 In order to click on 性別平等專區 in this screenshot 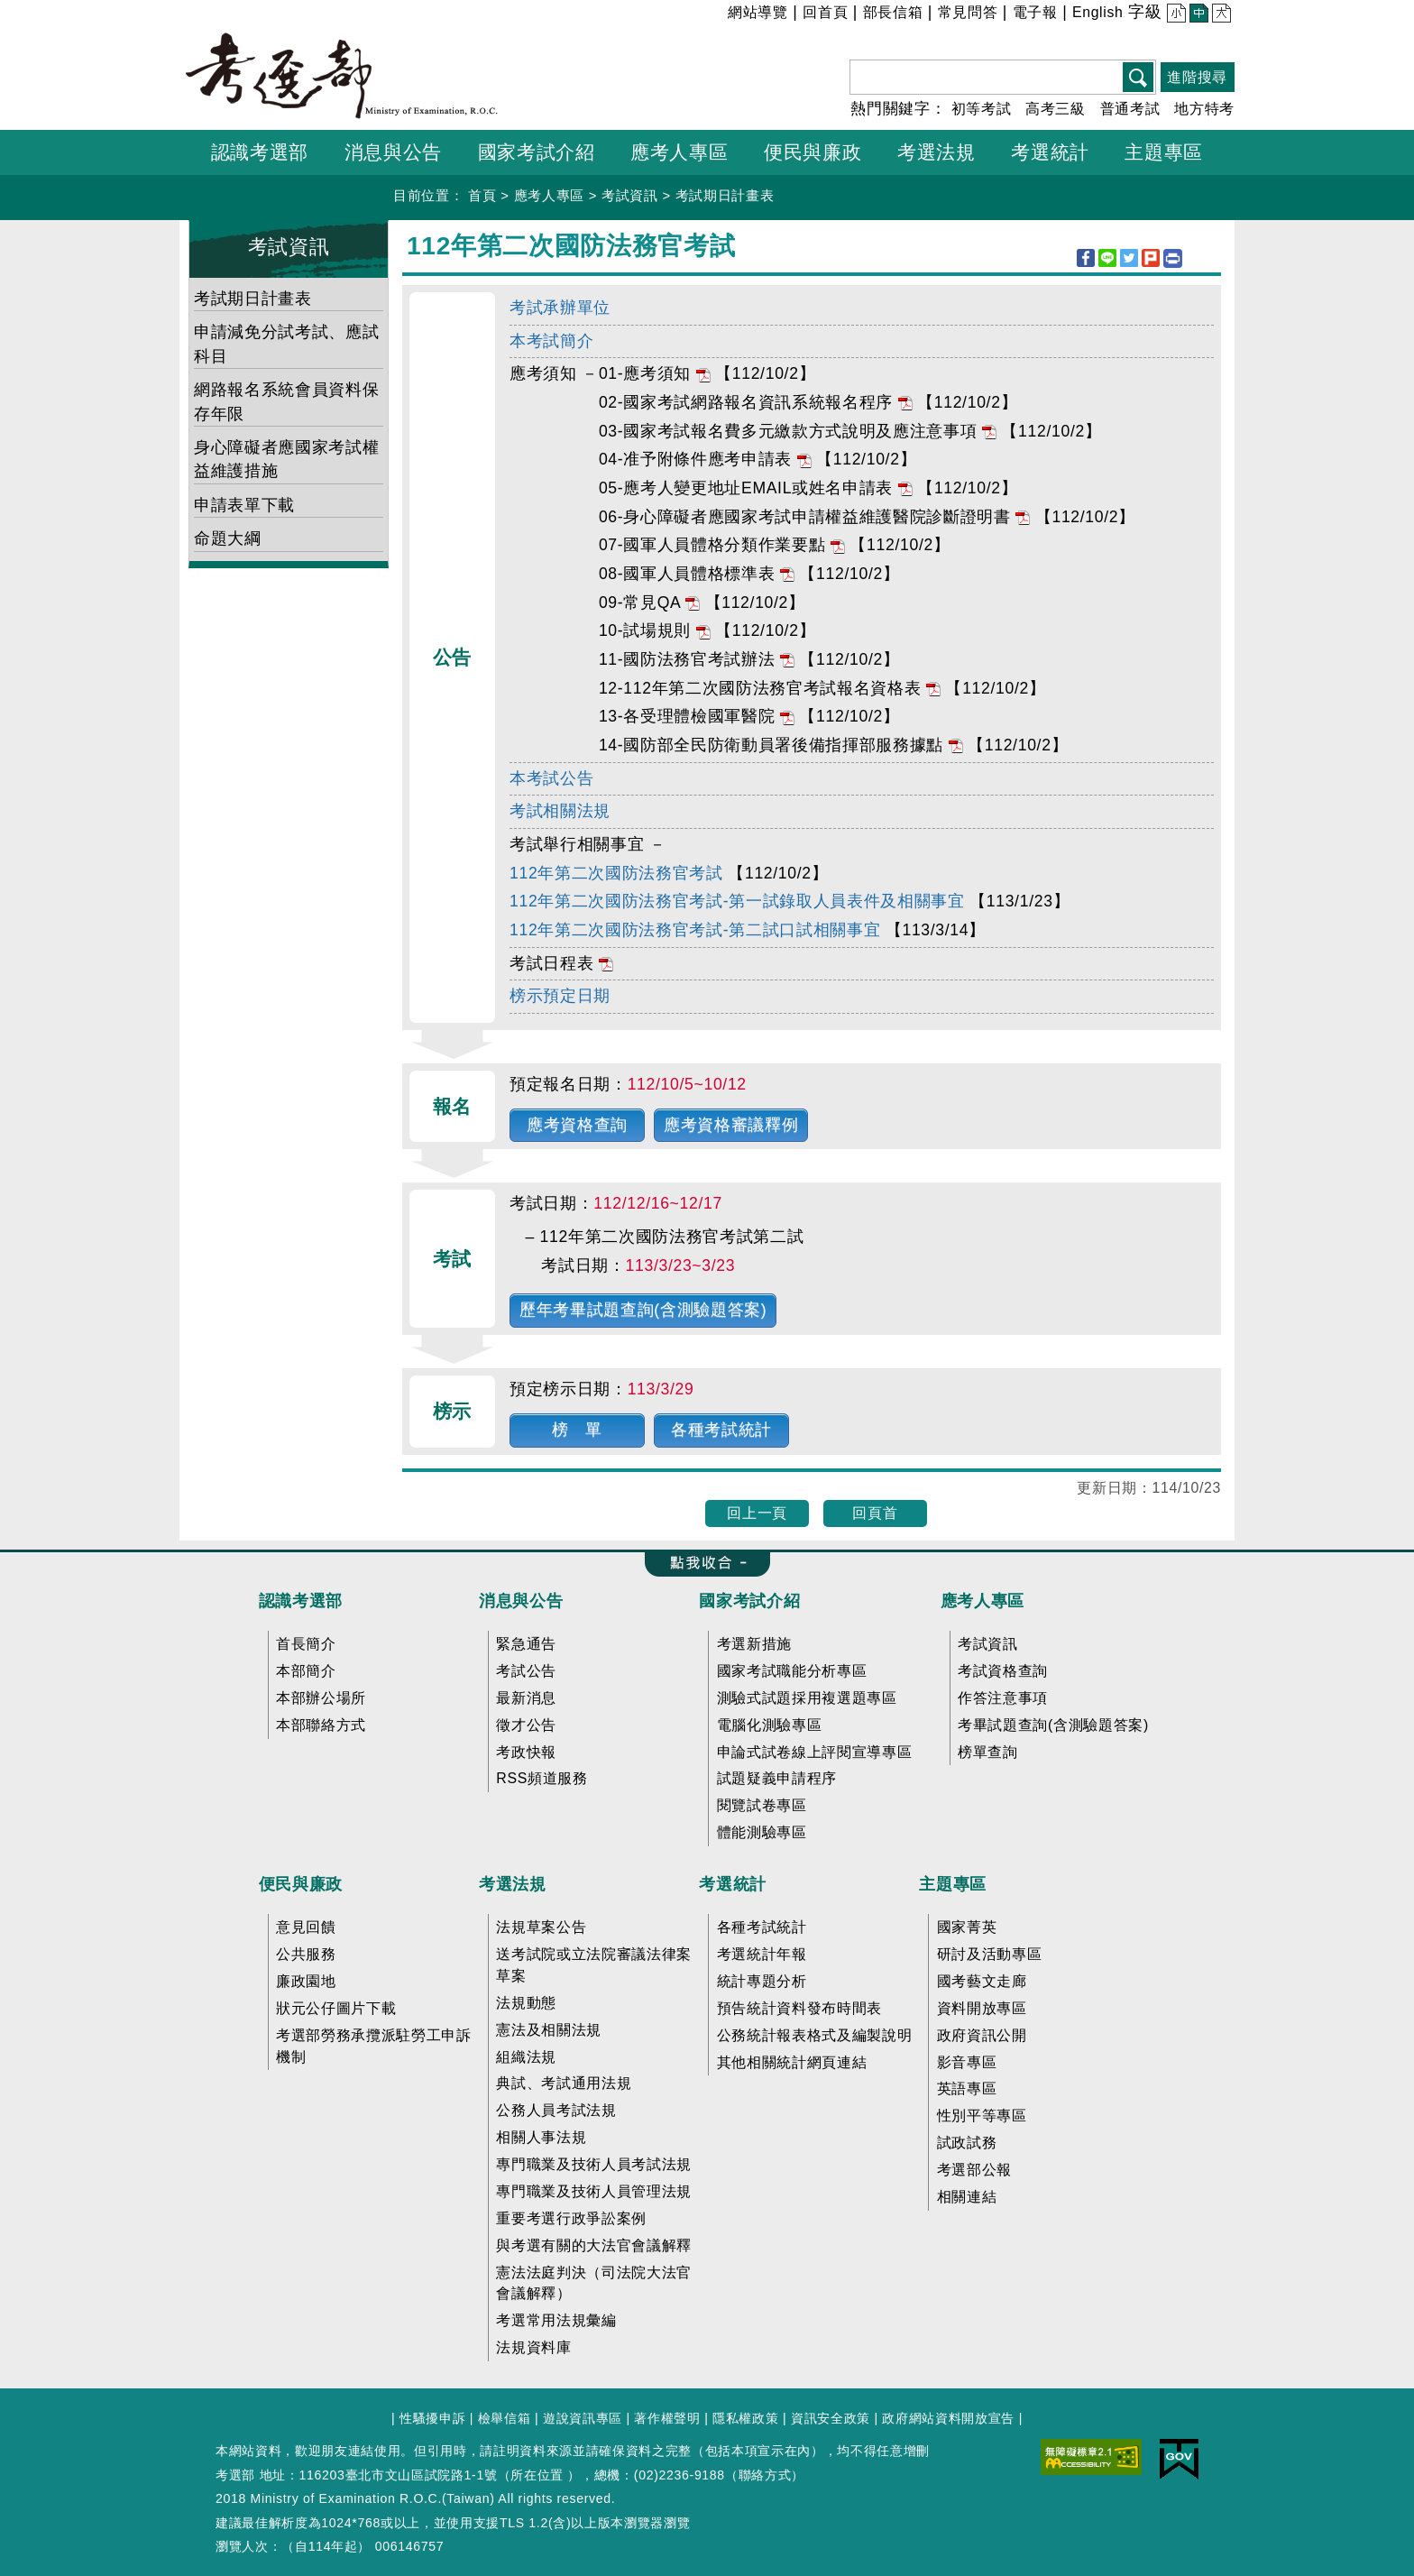, I will do `click(982, 2115)`.